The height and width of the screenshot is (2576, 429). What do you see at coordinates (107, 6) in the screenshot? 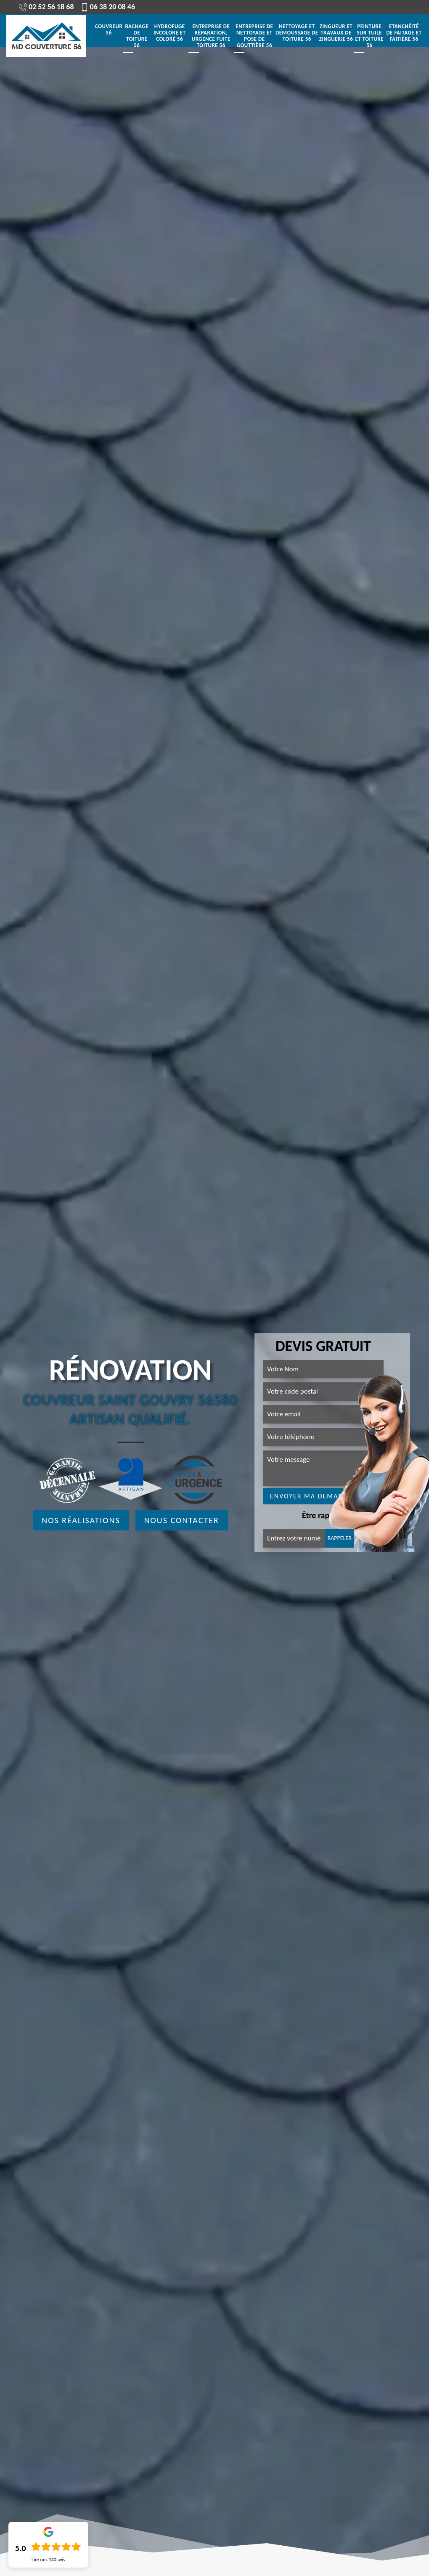
I see `06 38 20 08 46` at bounding box center [107, 6].